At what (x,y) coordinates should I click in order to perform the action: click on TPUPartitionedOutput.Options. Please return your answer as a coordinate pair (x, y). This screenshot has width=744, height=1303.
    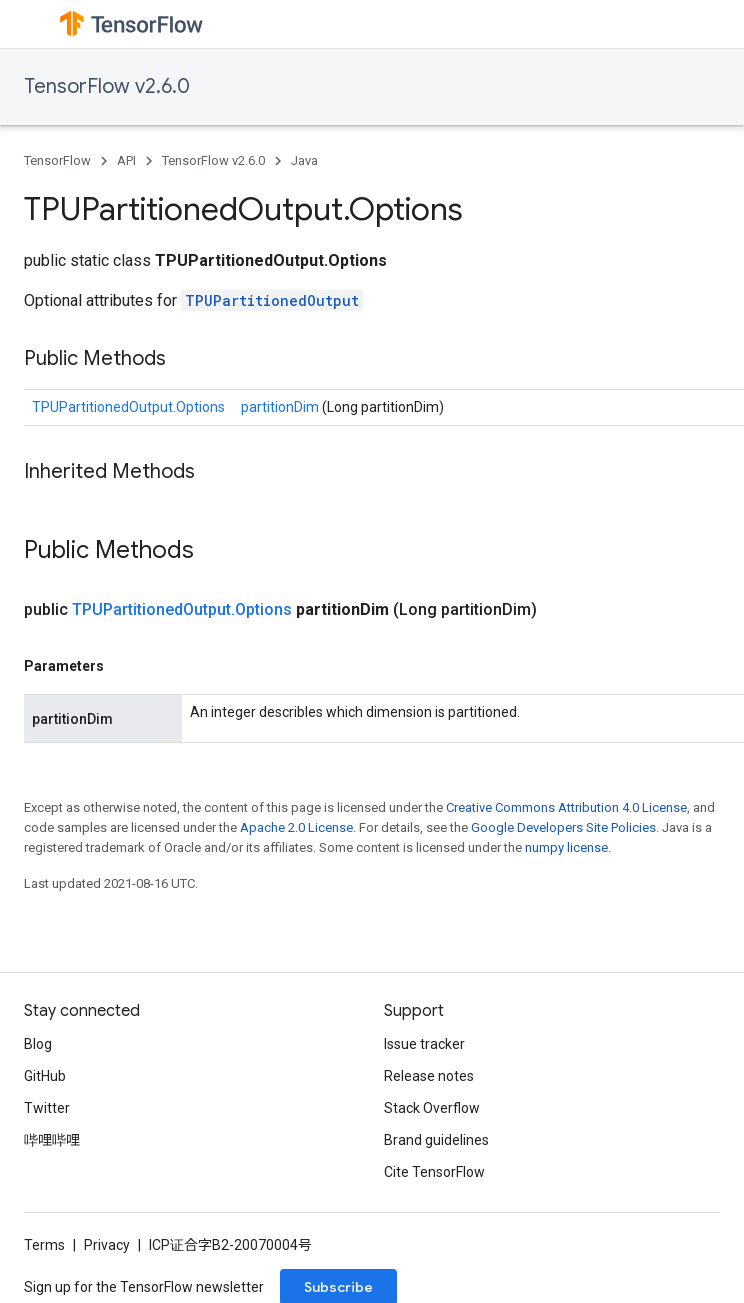
    Looking at the image, I should click on (128, 407).